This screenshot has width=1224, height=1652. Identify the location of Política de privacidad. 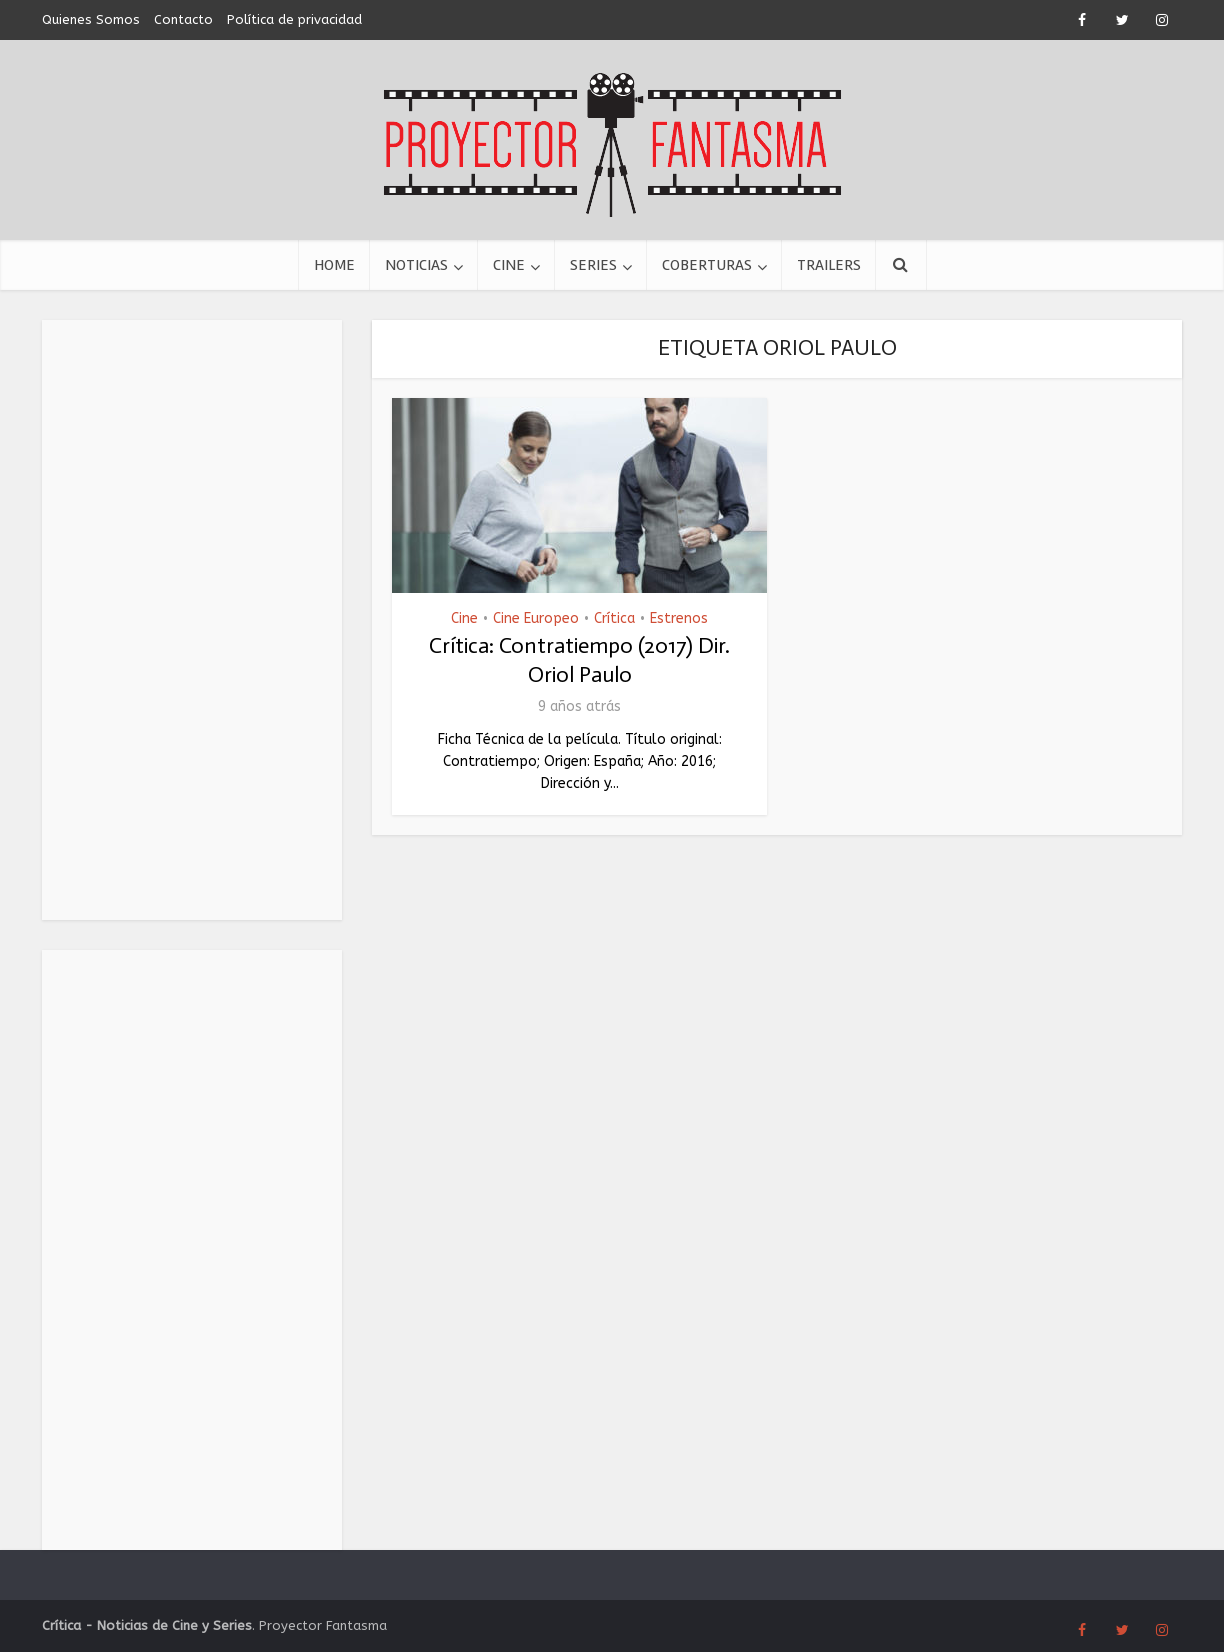
(294, 19).